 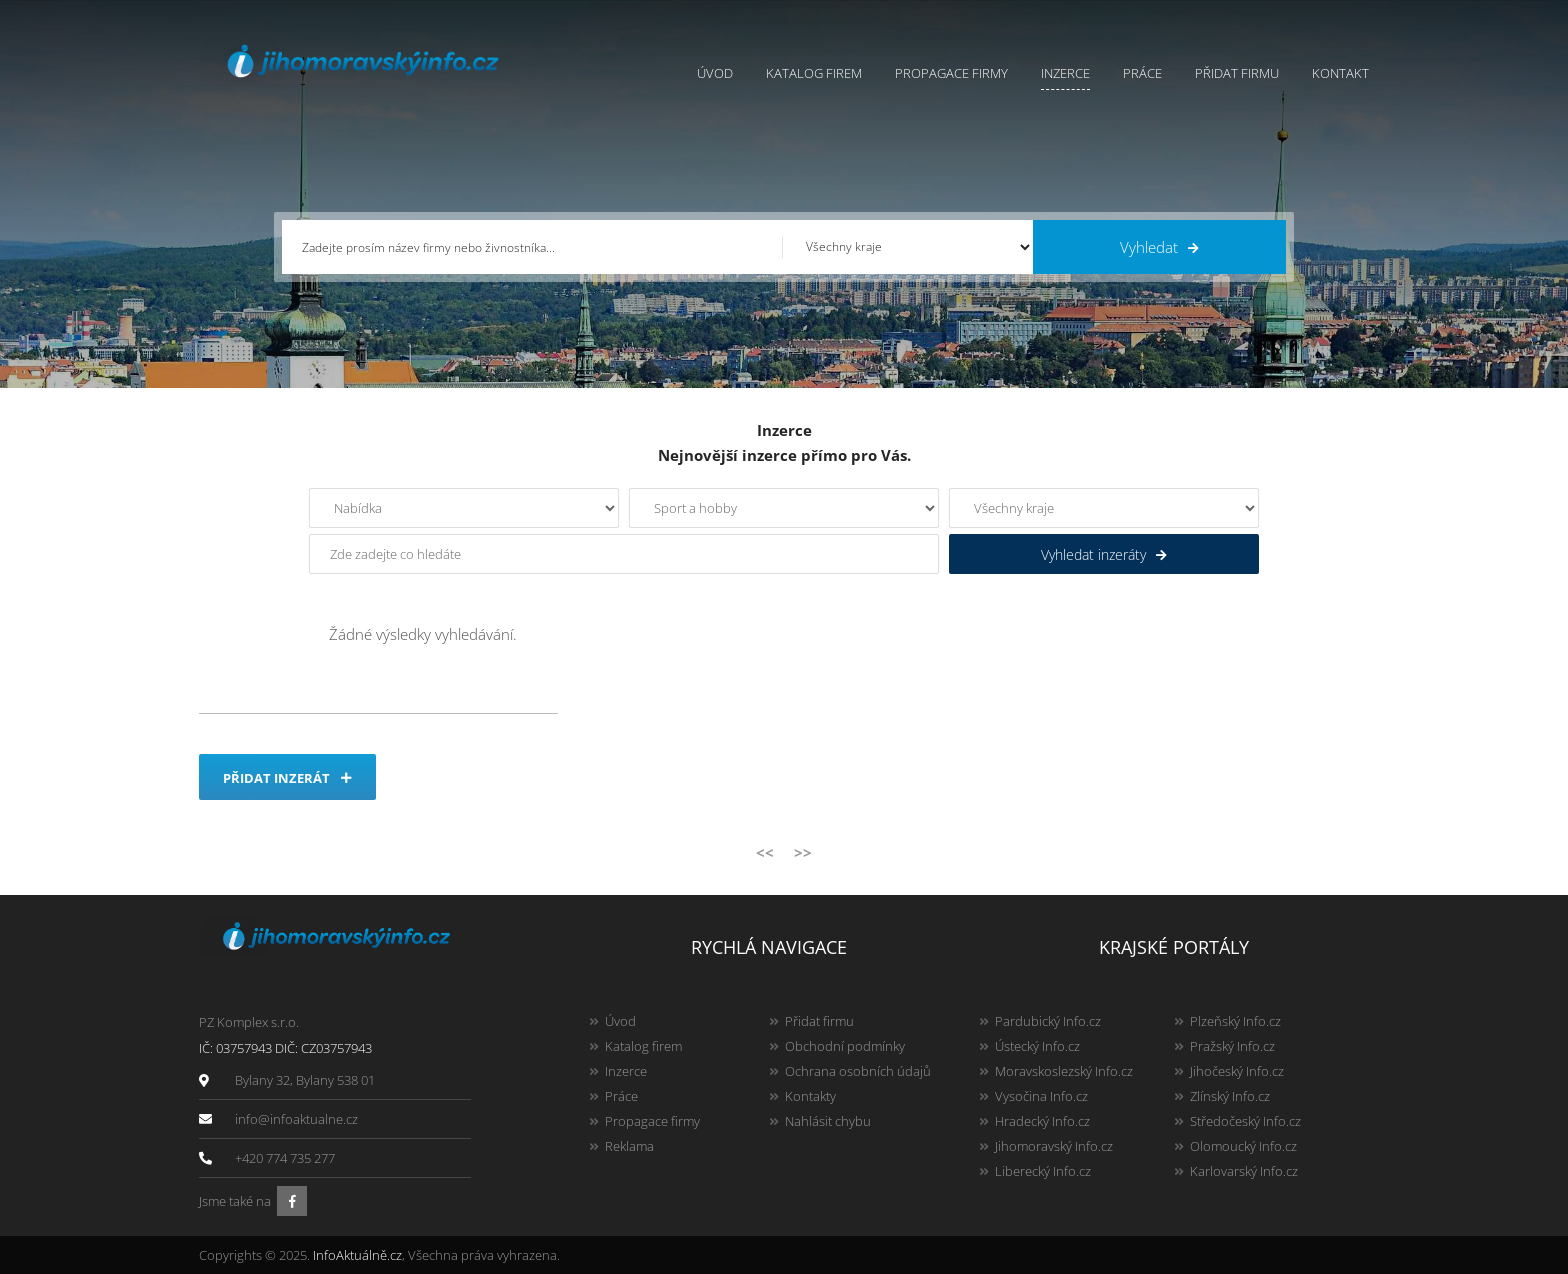 What do you see at coordinates (1042, 1121) in the screenshot?
I see `Hradecký Info.cz` at bounding box center [1042, 1121].